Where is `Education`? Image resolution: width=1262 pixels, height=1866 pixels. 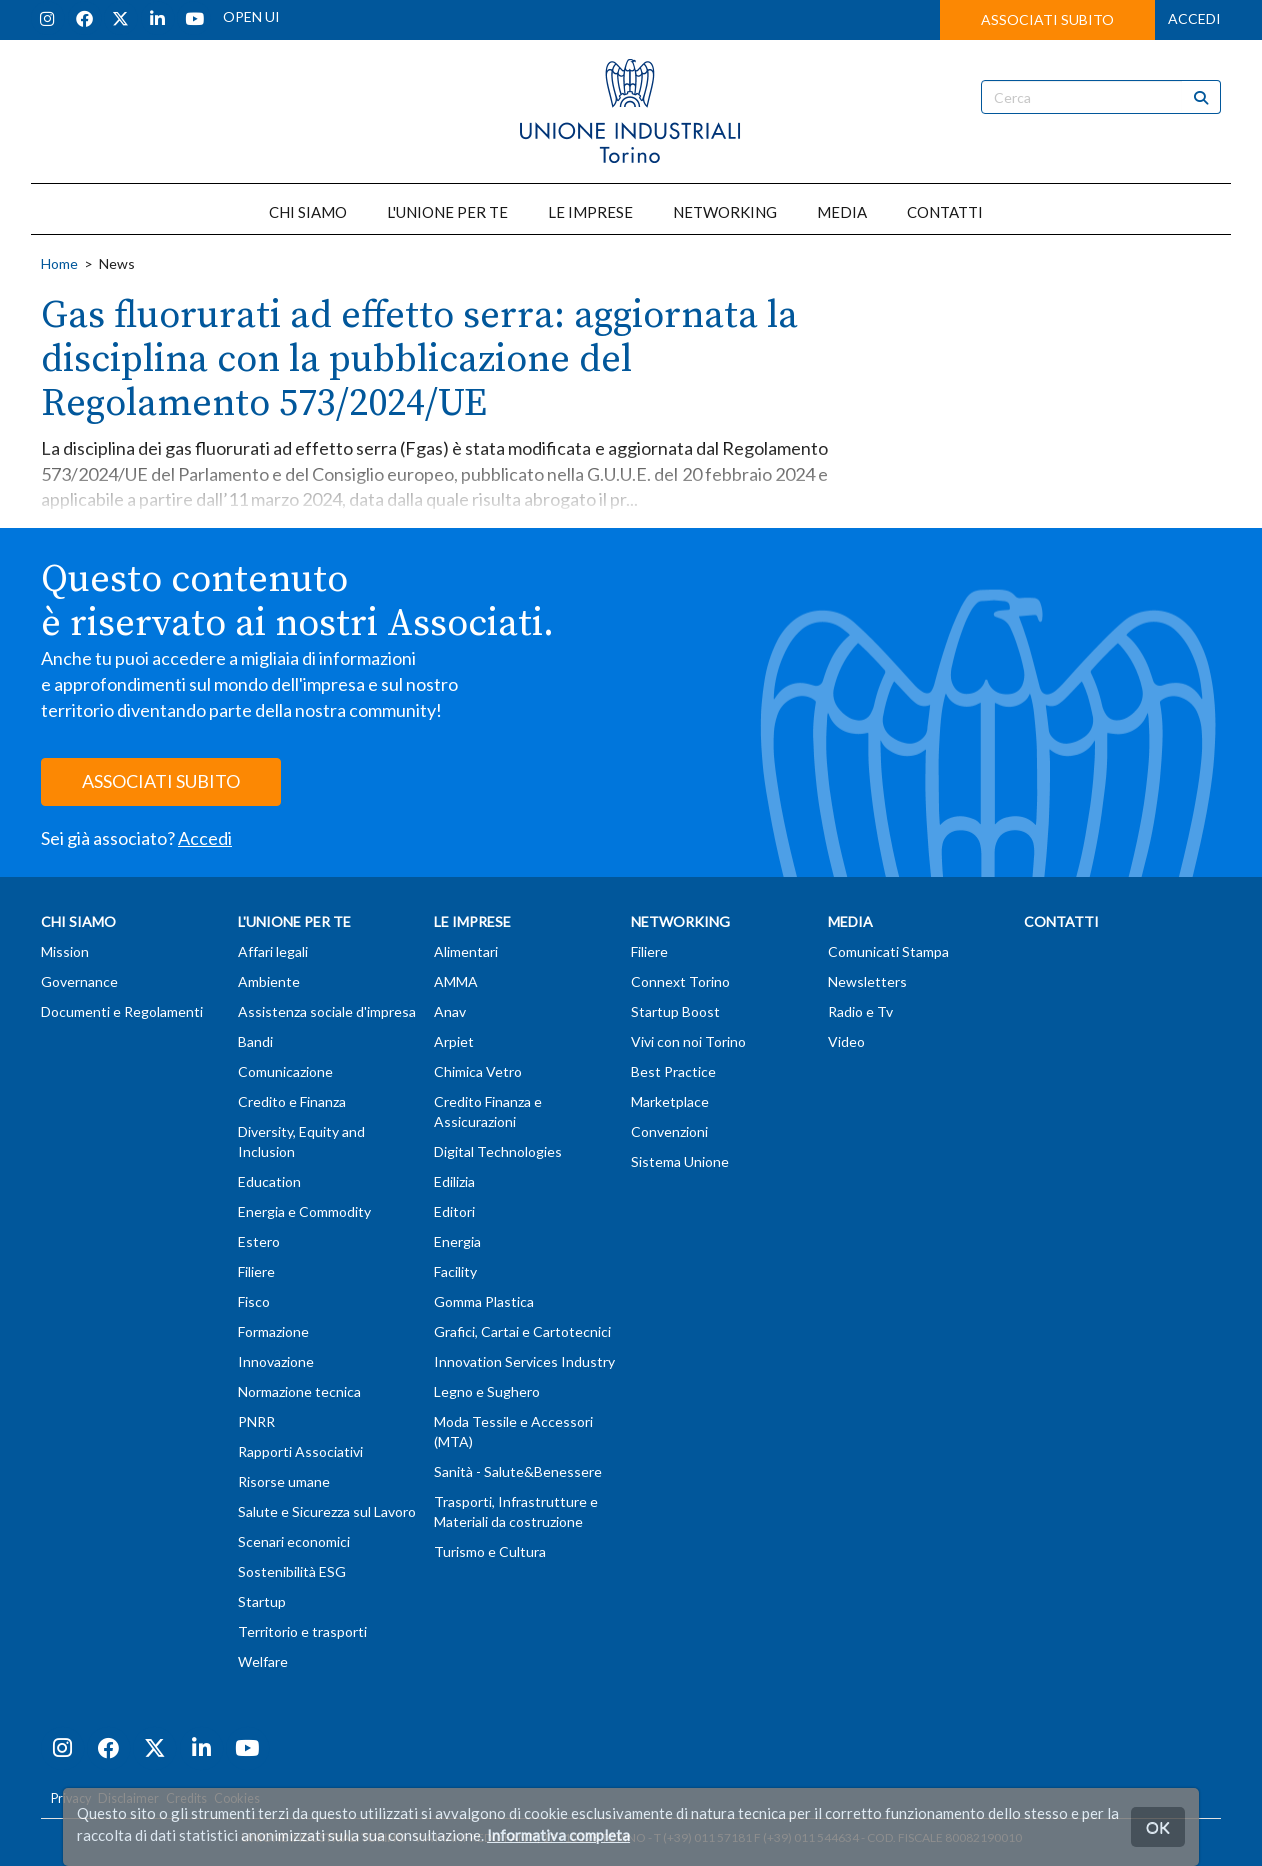
Education is located at coordinates (269, 1181).